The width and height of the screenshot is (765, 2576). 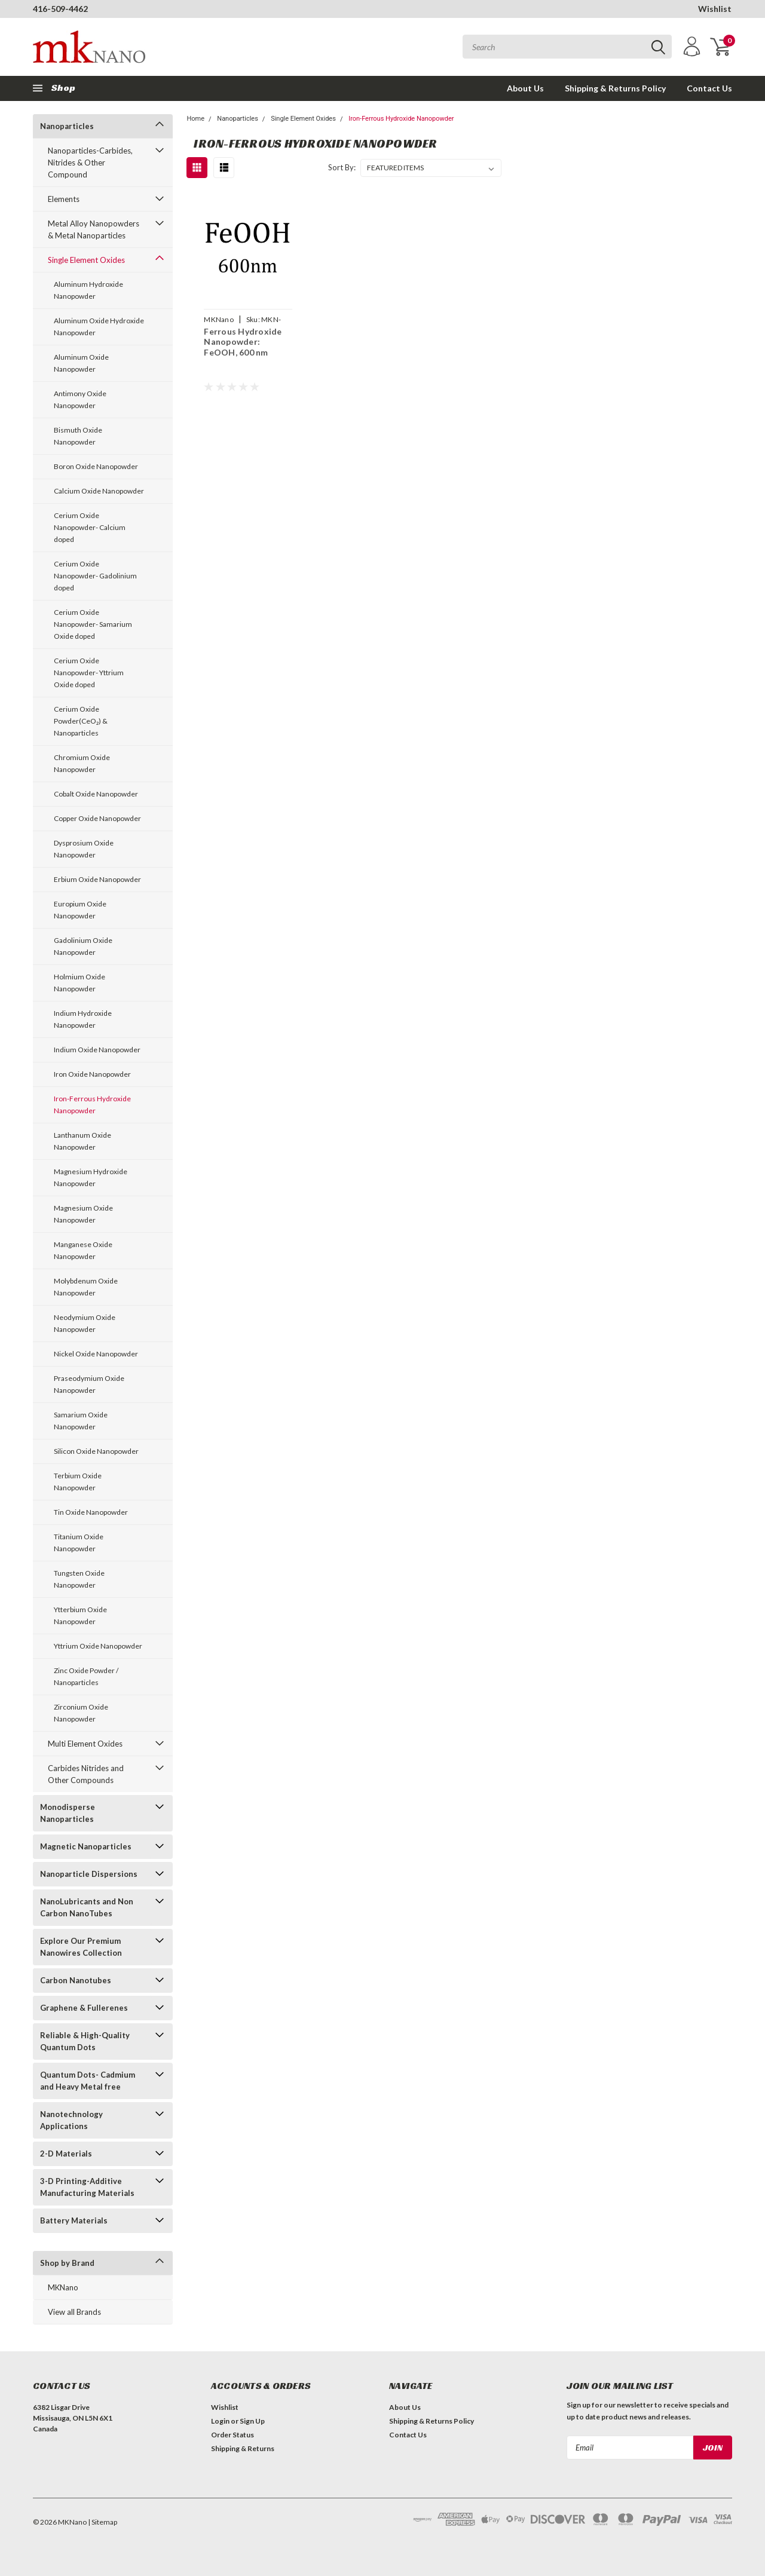 What do you see at coordinates (97, 818) in the screenshot?
I see `Copper Oxide Nanopowder` at bounding box center [97, 818].